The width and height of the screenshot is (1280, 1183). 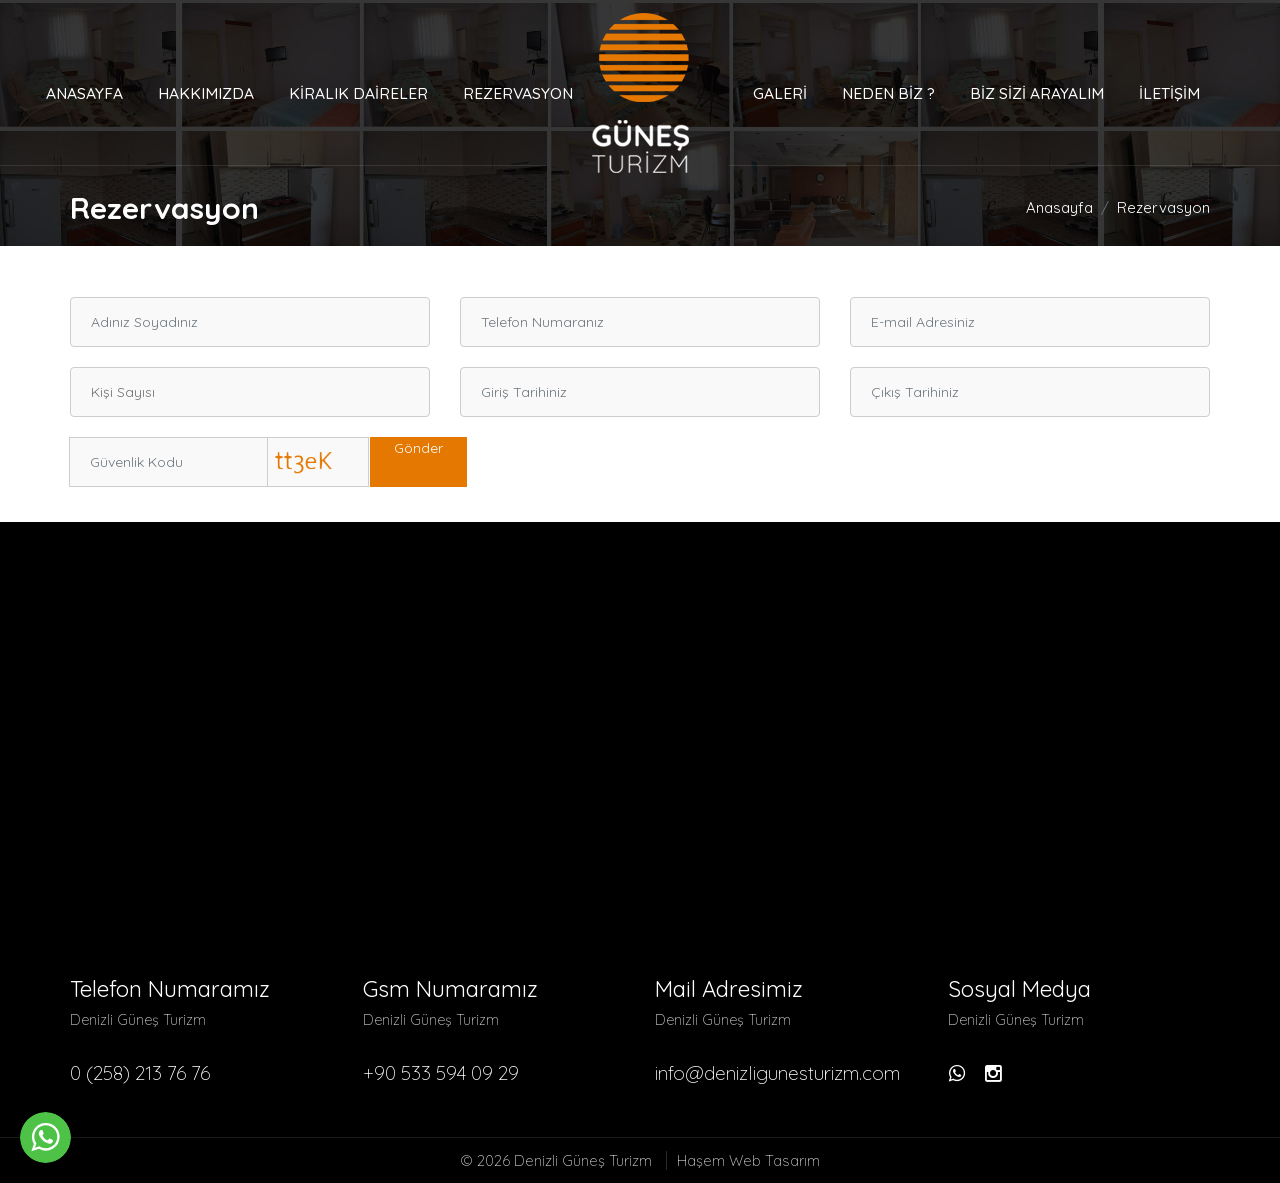 What do you see at coordinates (1169, 93) in the screenshot?
I see `İletişim` at bounding box center [1169, 93].